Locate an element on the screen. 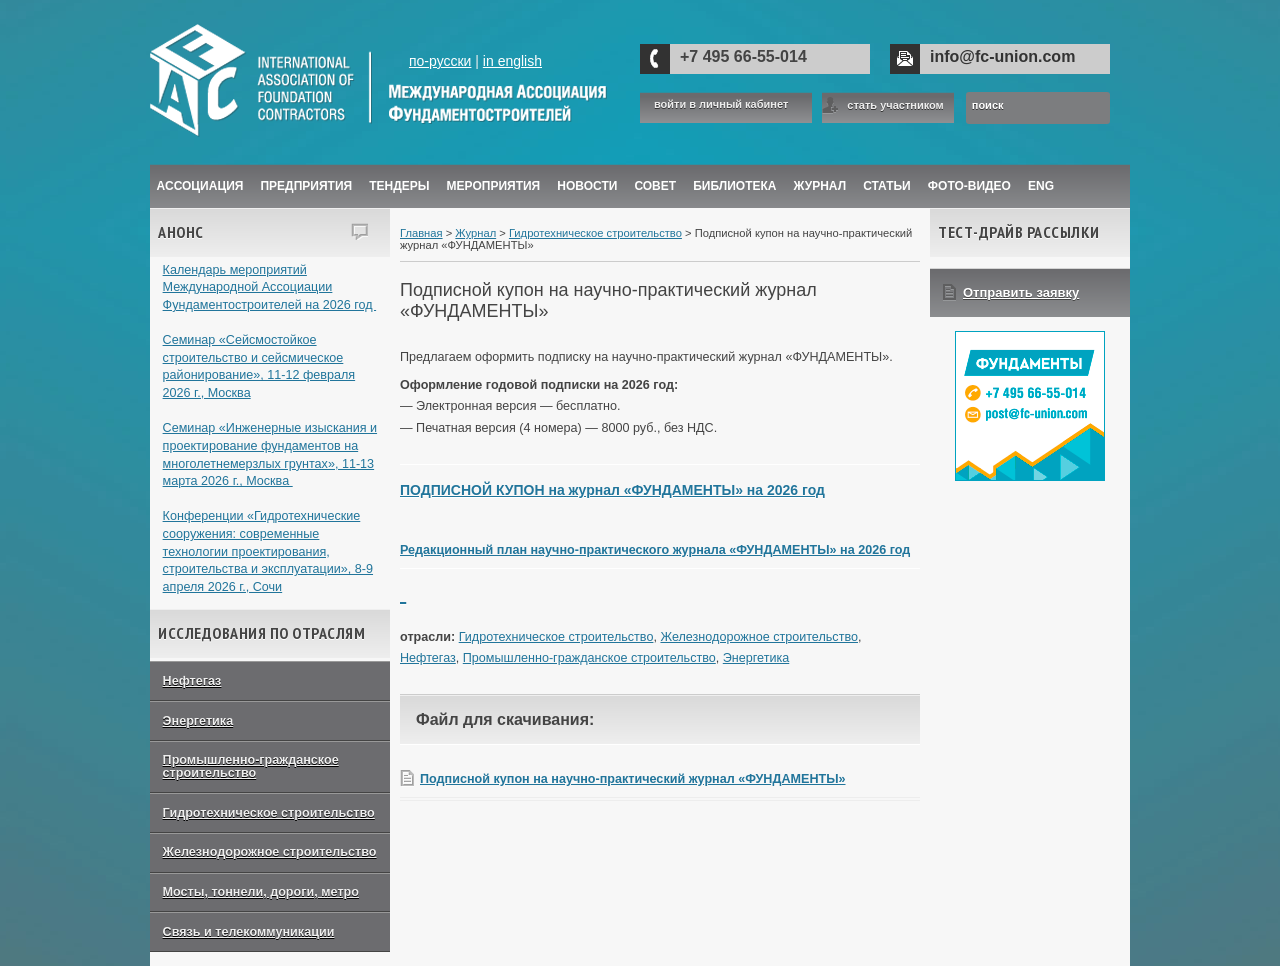 The width and height of the screenshot is (1280, 966). ПОДПИСНОЙ КУПОН на журнал «ФУНДАМЕНТЫ» на 2026 год is located at coordinates (612, 490).